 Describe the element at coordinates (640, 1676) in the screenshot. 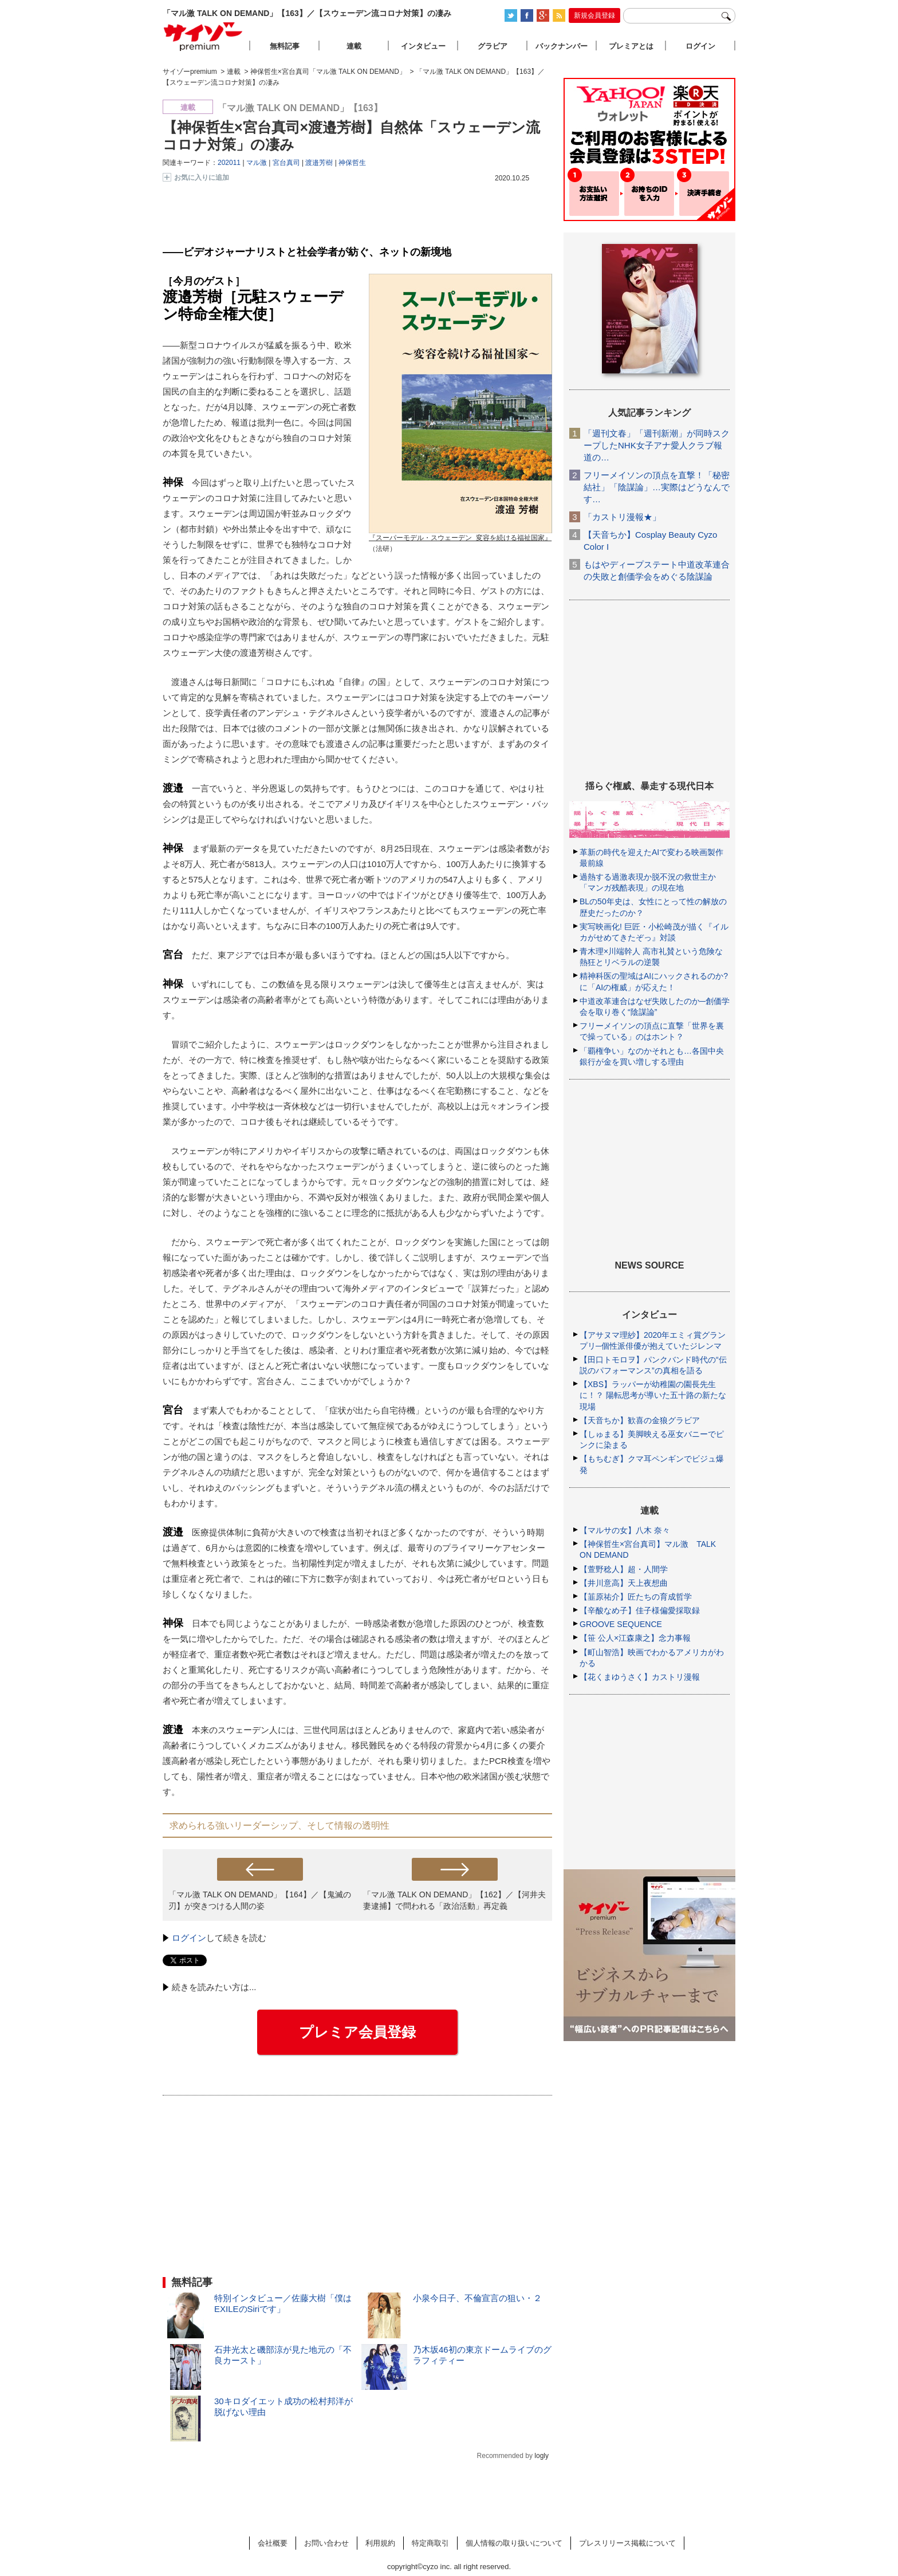

I see `【花くまゆうさく】カストリ漫報` at that location.